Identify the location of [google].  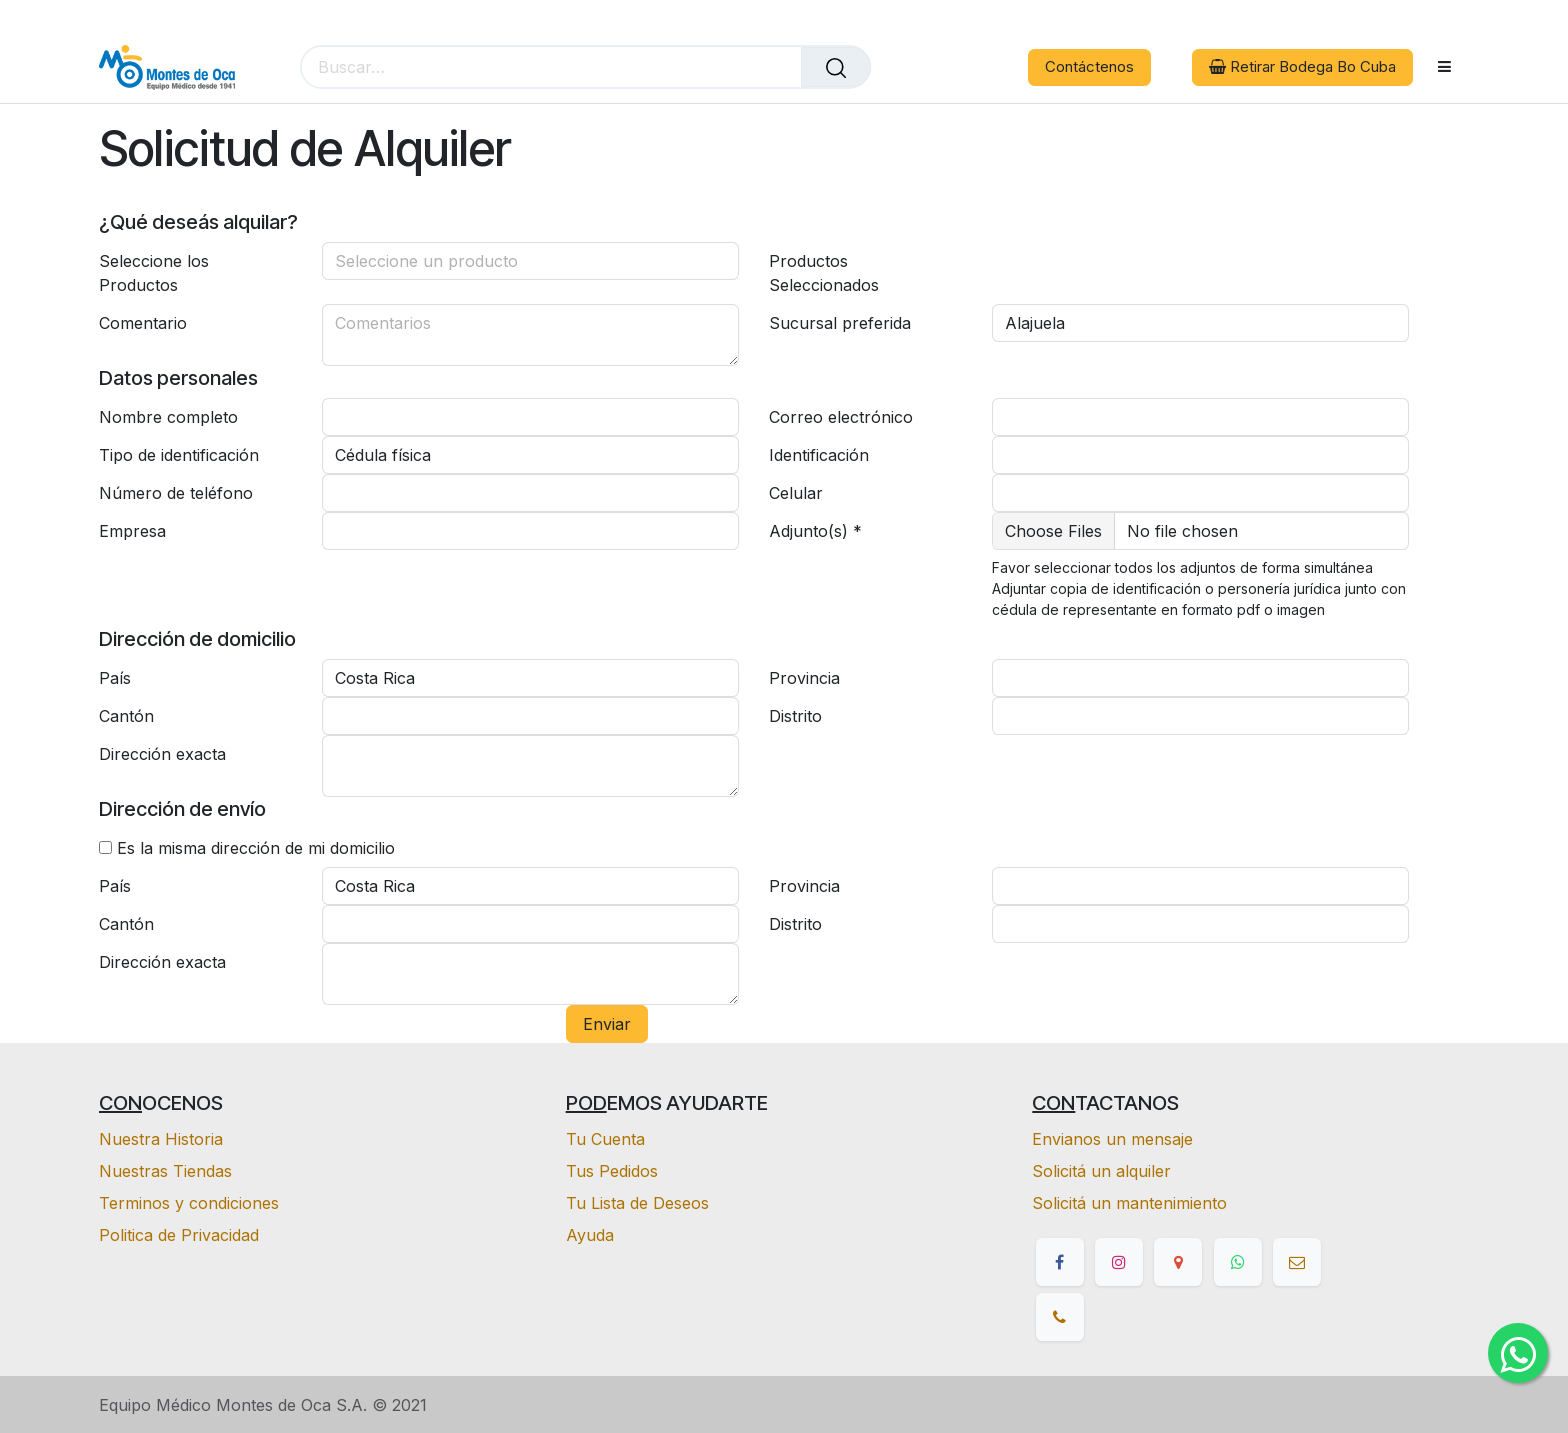
(1178, 1262).